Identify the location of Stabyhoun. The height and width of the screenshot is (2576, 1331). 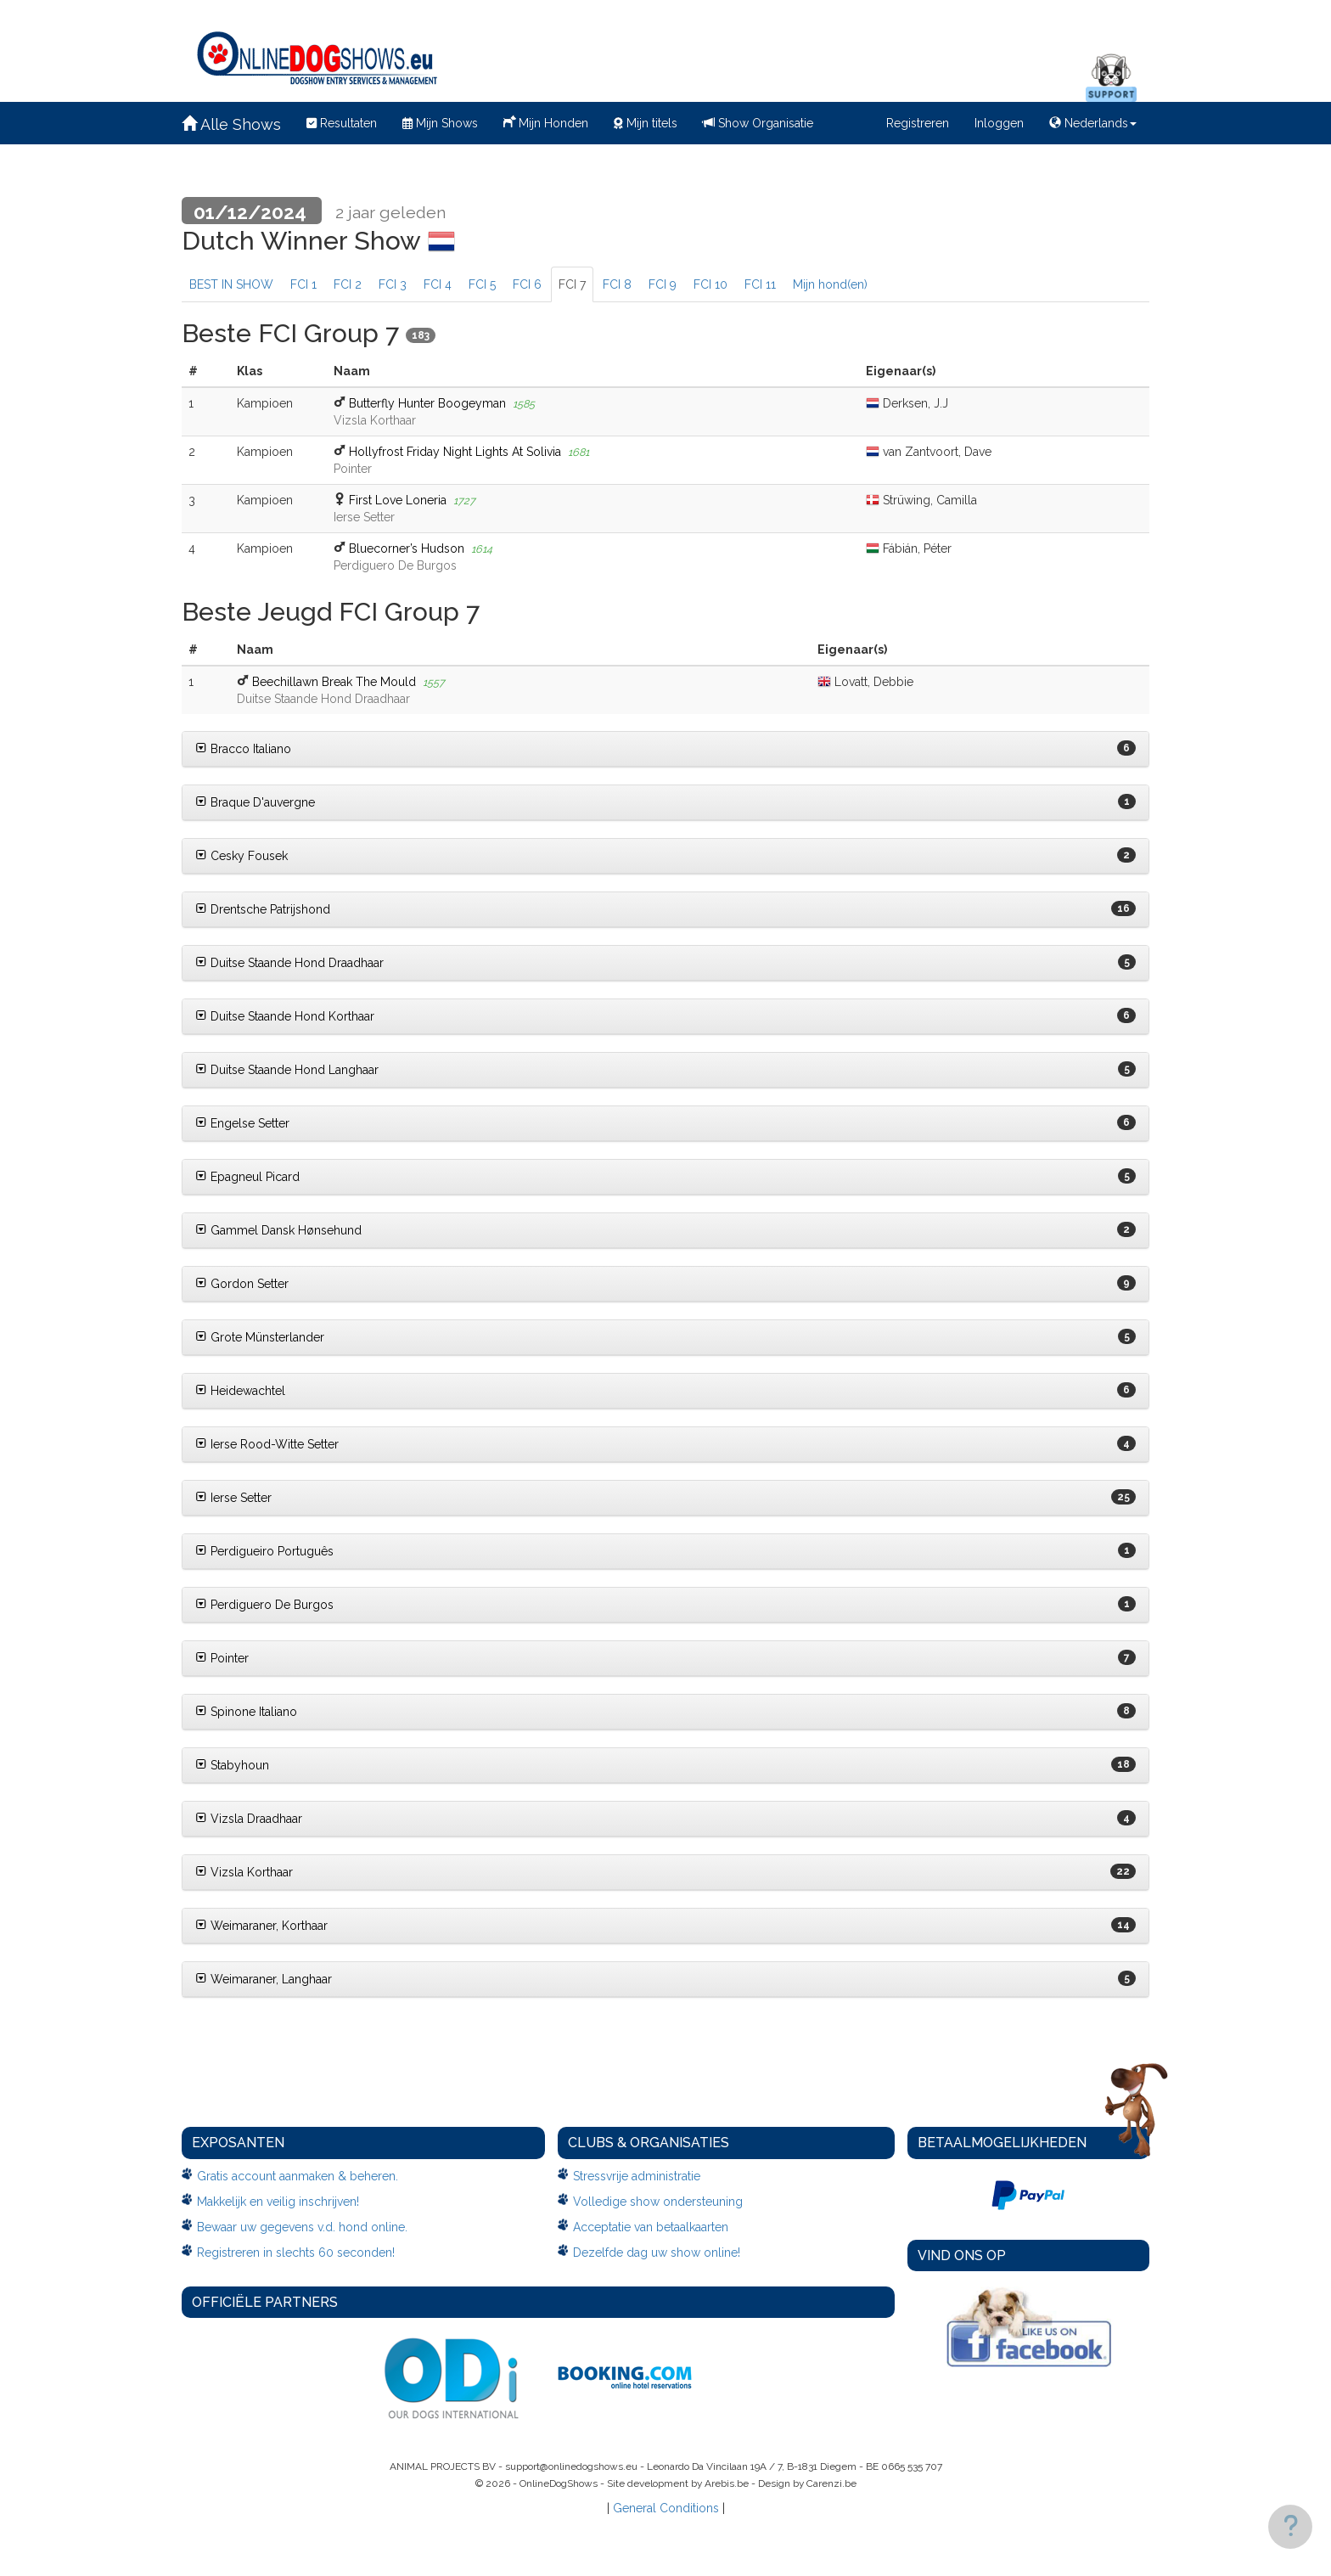
(232, 1765).